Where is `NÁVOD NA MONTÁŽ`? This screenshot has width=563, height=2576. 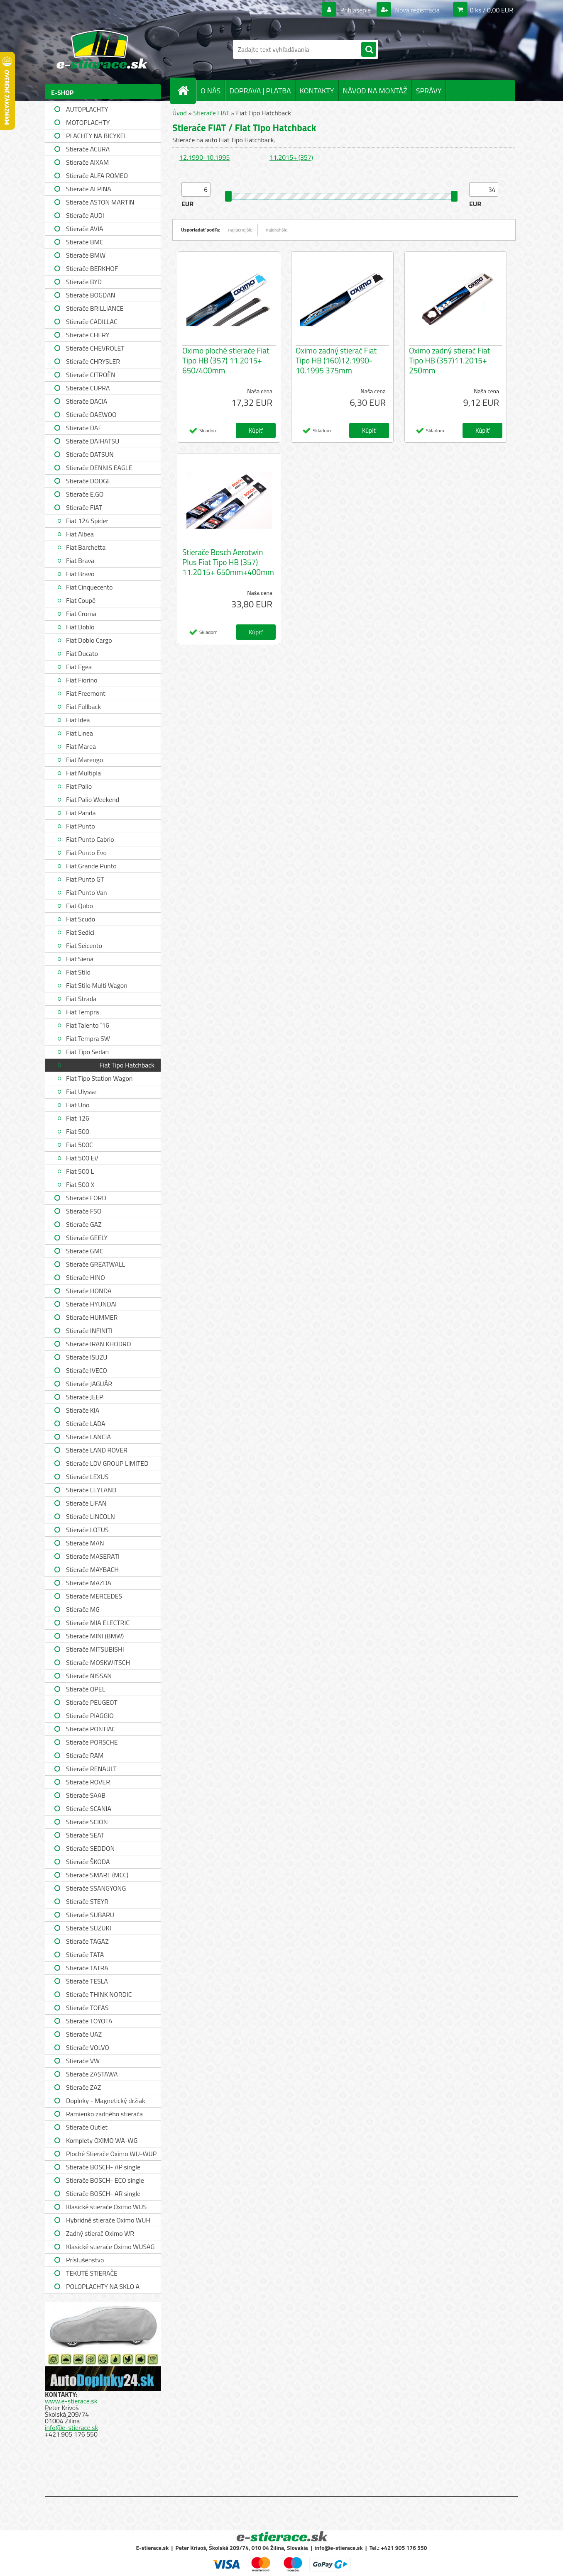 NÁVOD NA MONTÁŽ is located at coordinates (375, 90).